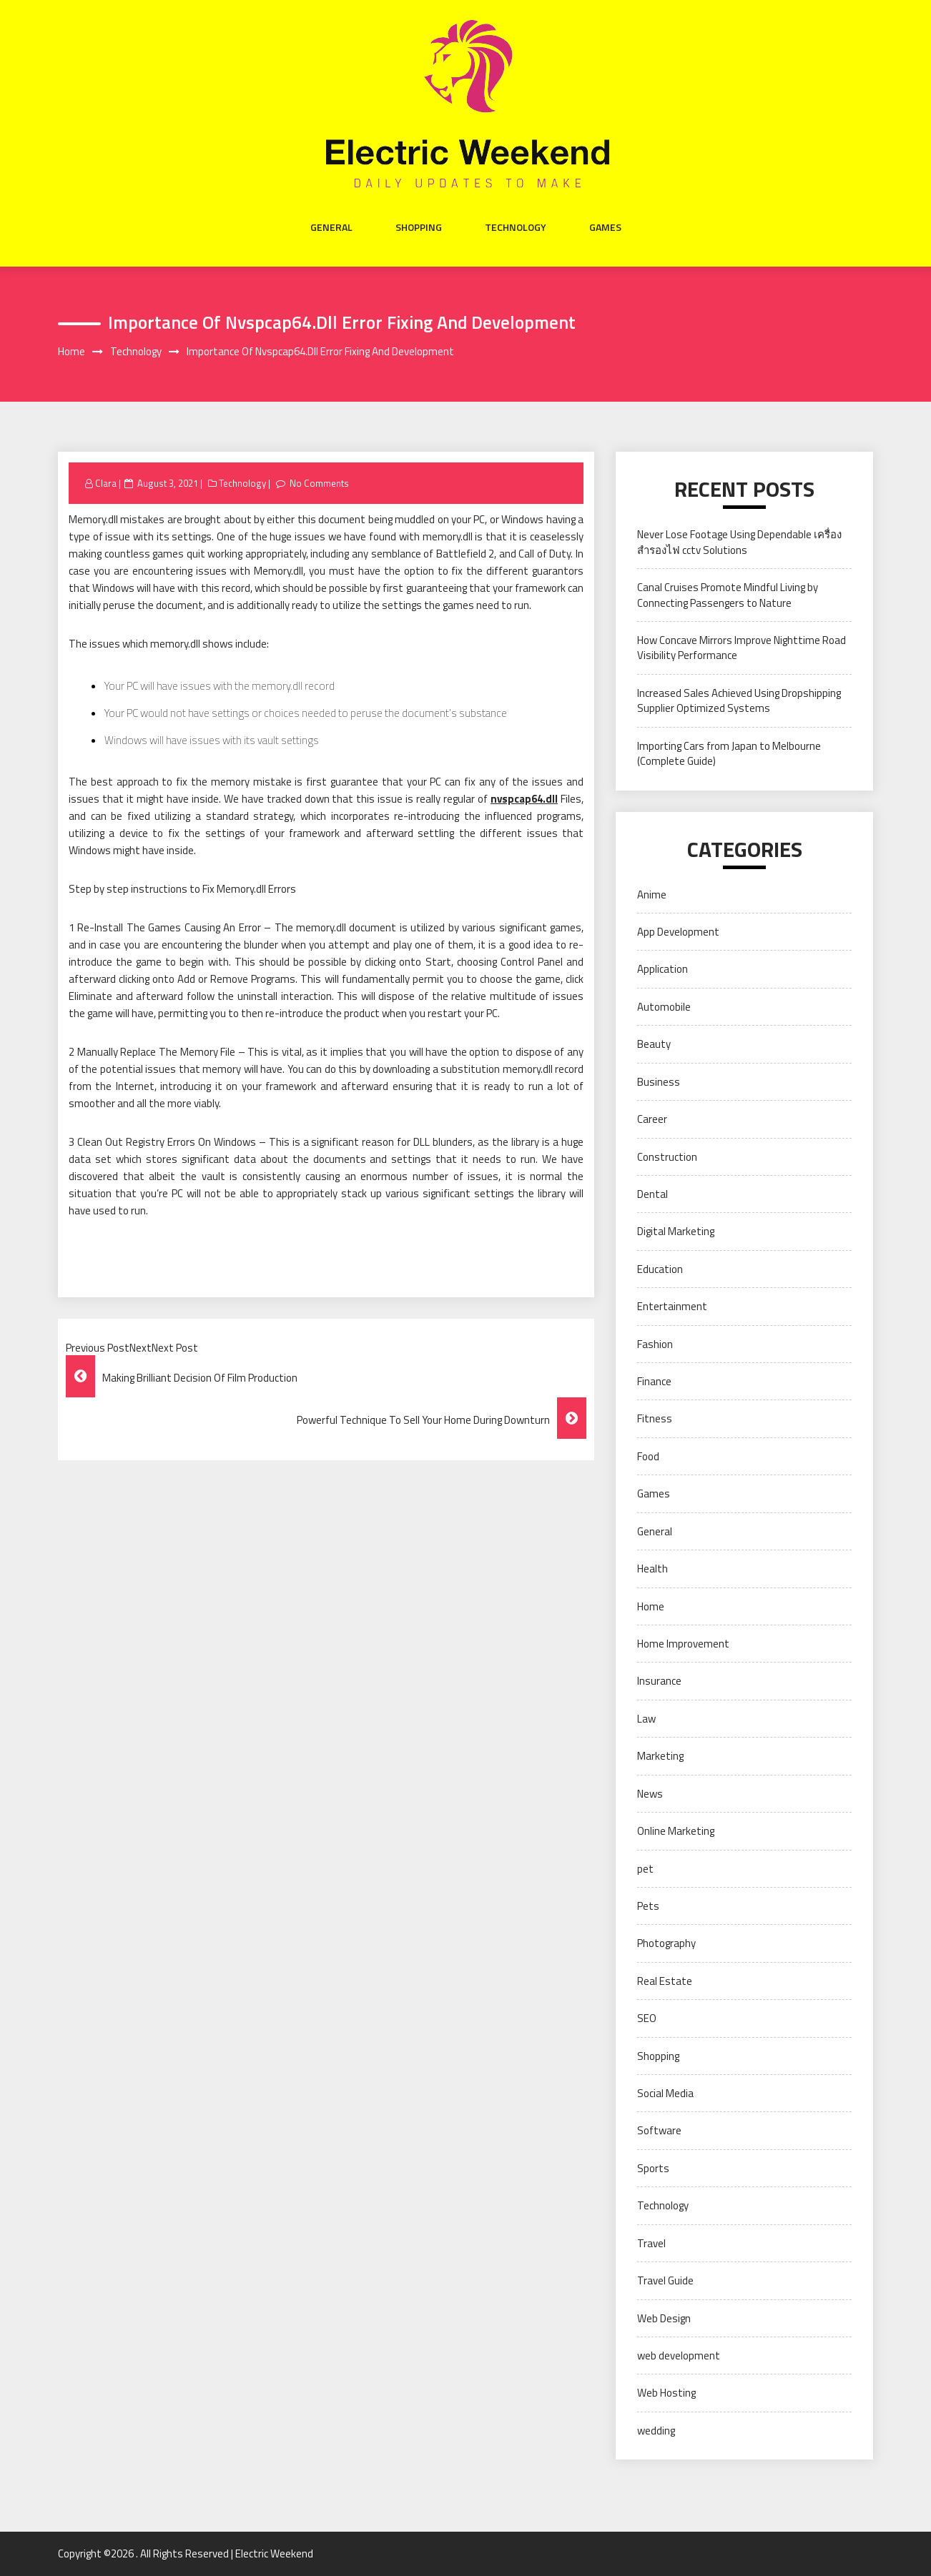 This screenshot has width=931, height=2576. What do you see at coordinates (331, 227) in the screenshot?
I see `General` at bounding box center [331, 227].